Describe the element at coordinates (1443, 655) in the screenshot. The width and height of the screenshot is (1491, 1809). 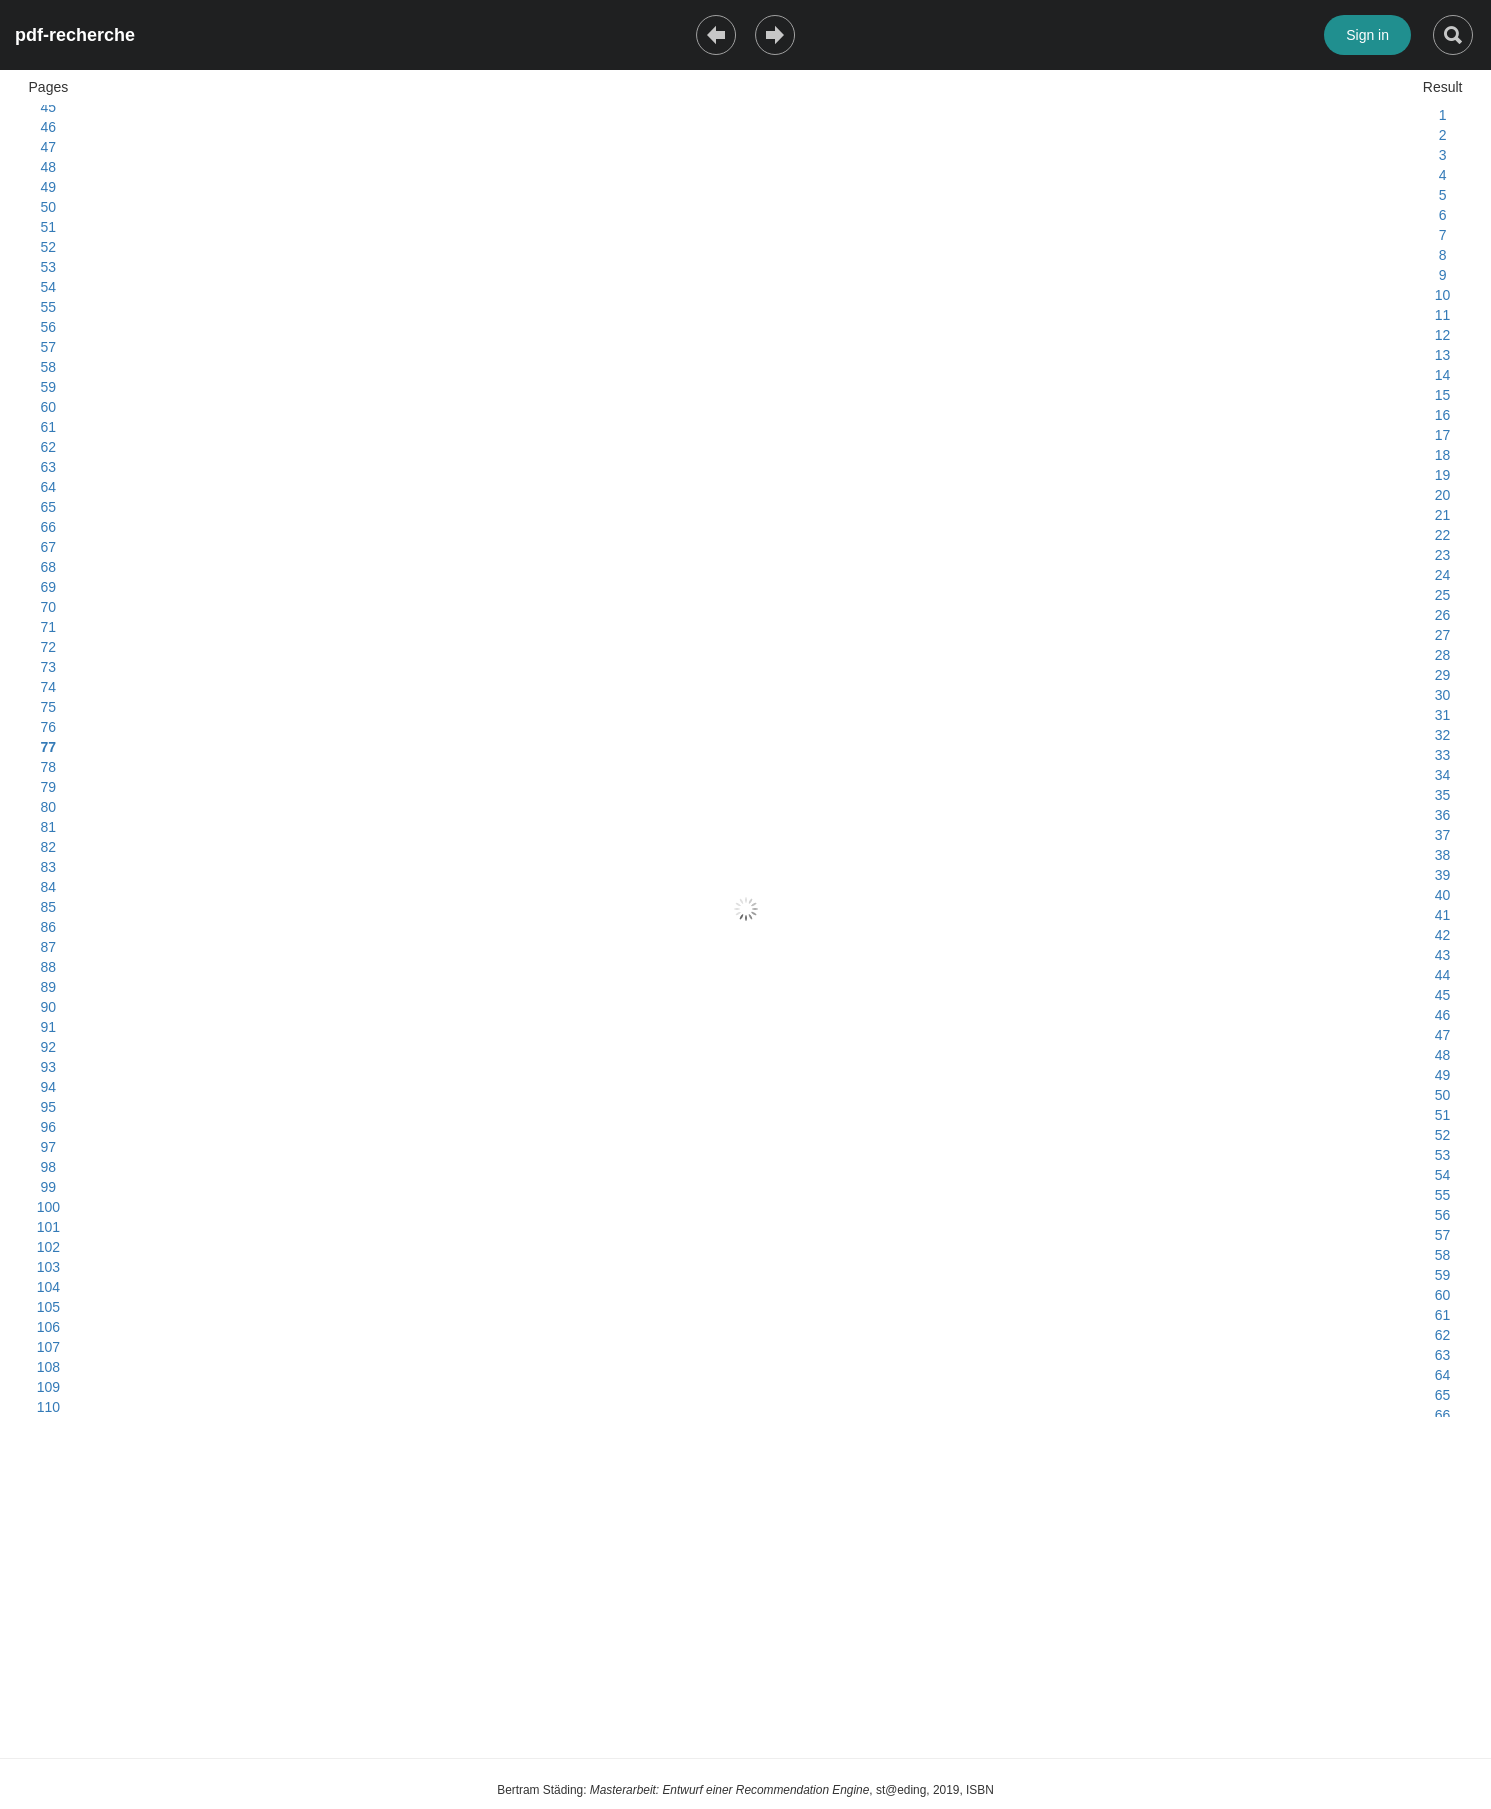
I see `28` at that location.